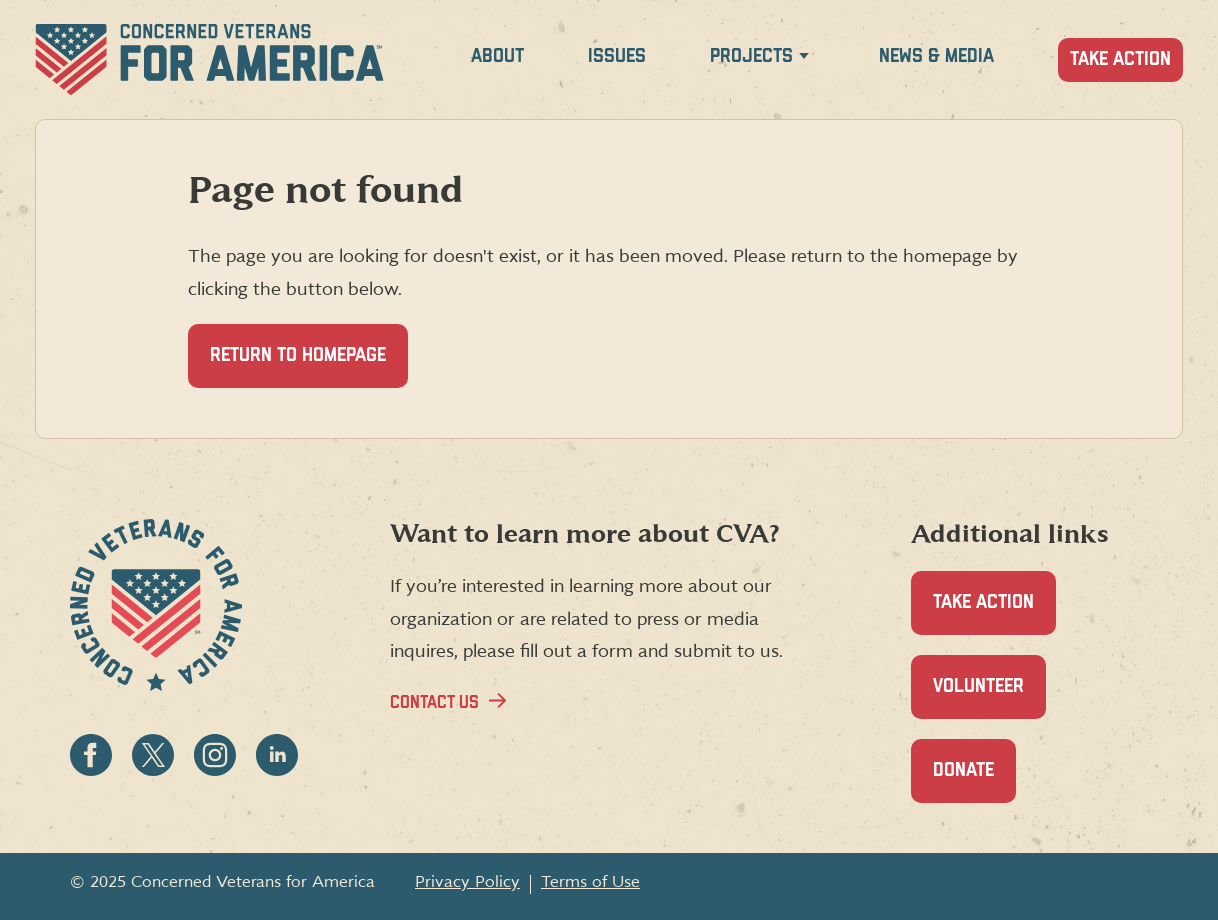 This screenshot has width=1218, height=920. What do you see at coordinates (936, 56) in the screenshot?
I see `News & Media` at bounding box center [936, 56].